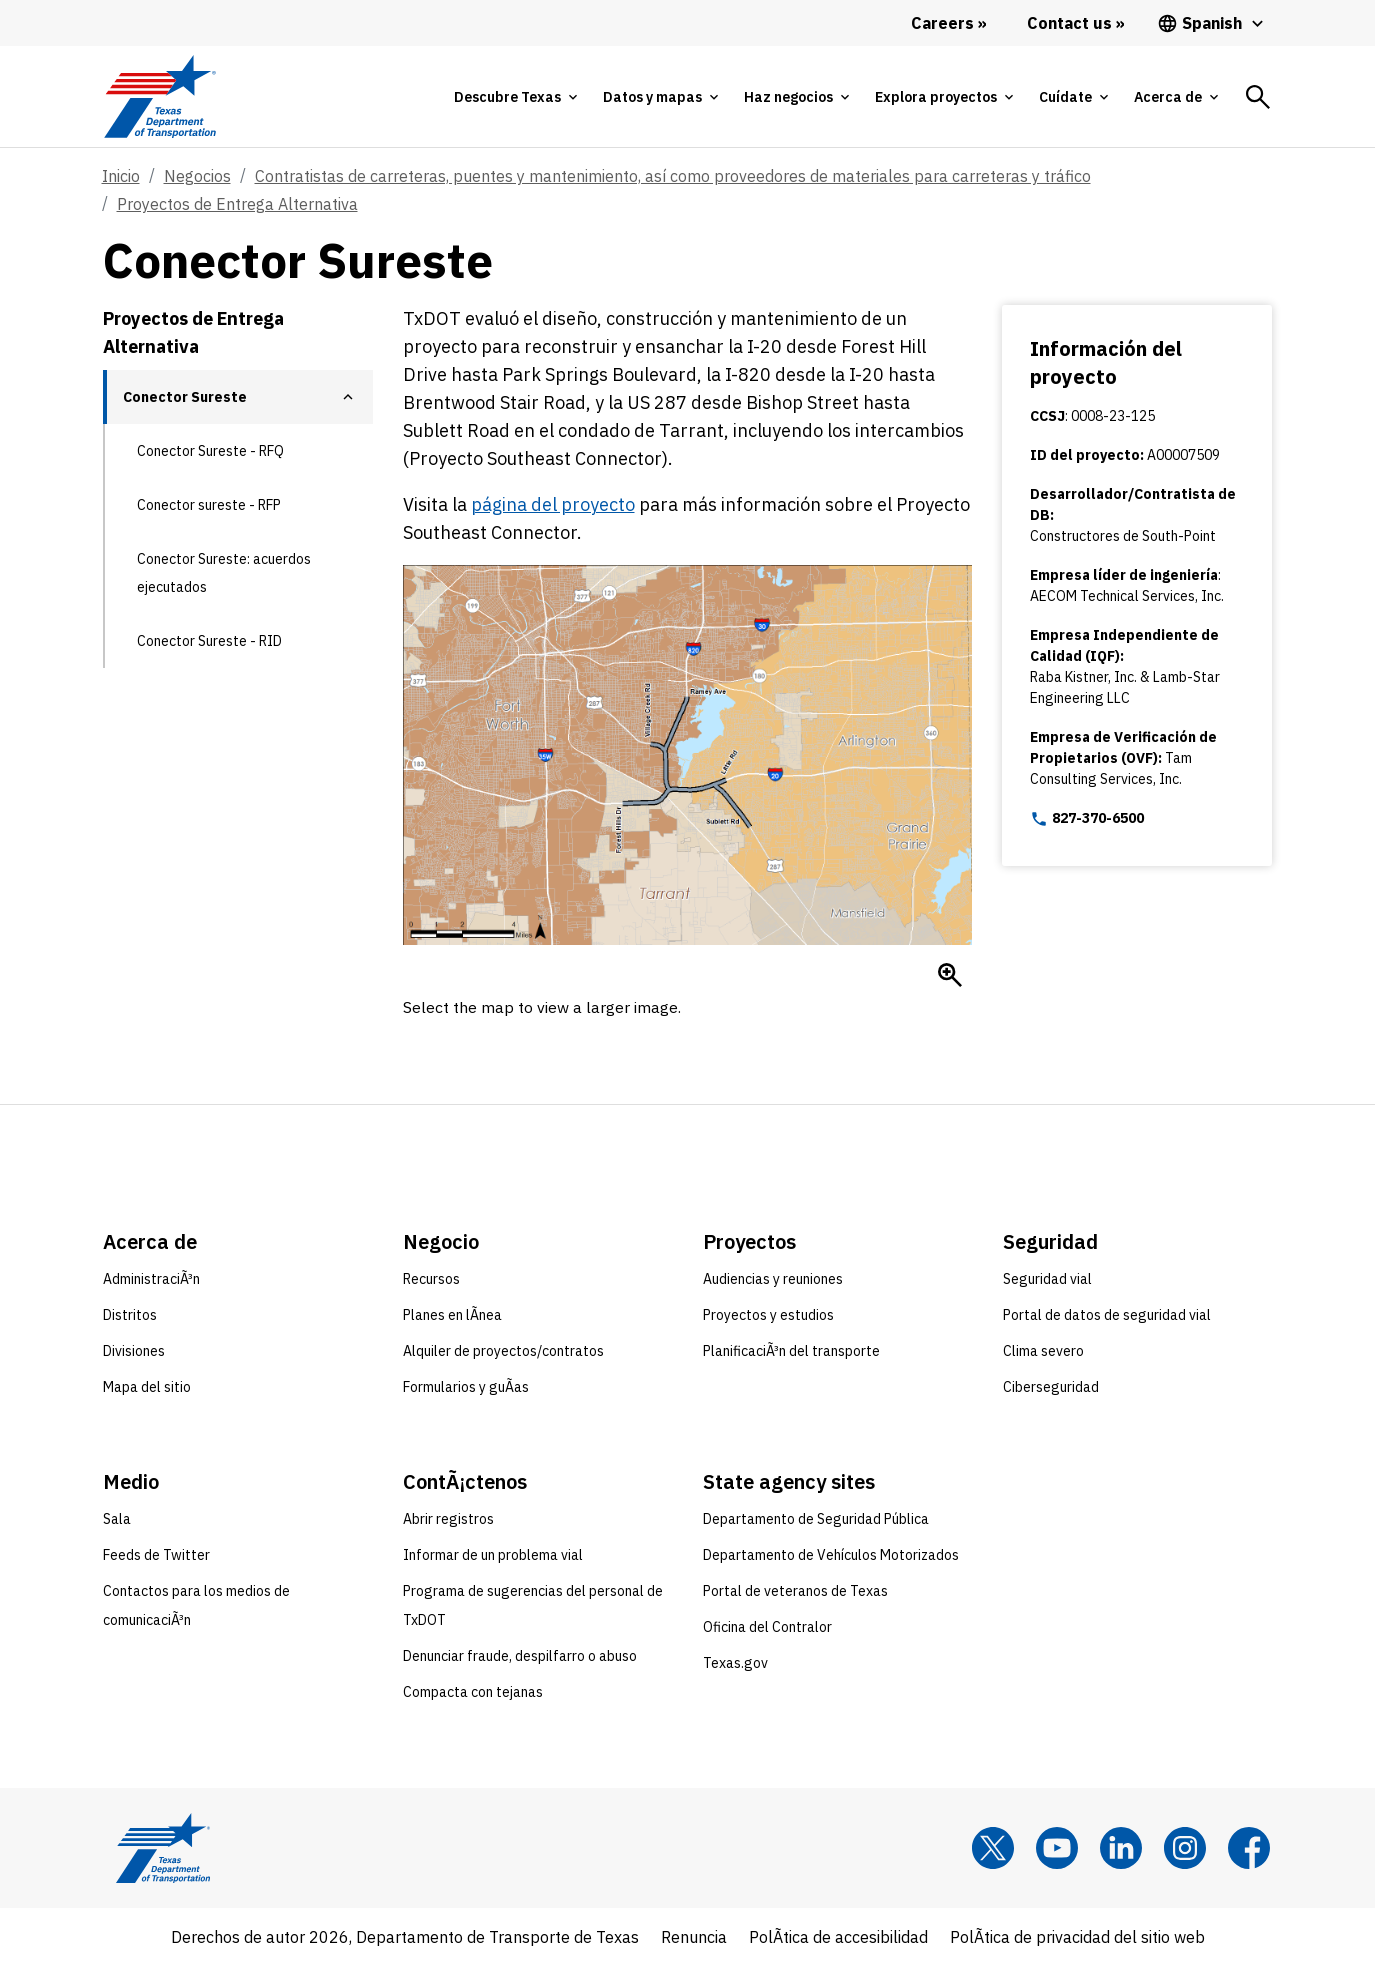  What do you see at coordinates (448, 1519) in the screenshot?
I see `Abrir registros` at bounding box center [448, 1519].